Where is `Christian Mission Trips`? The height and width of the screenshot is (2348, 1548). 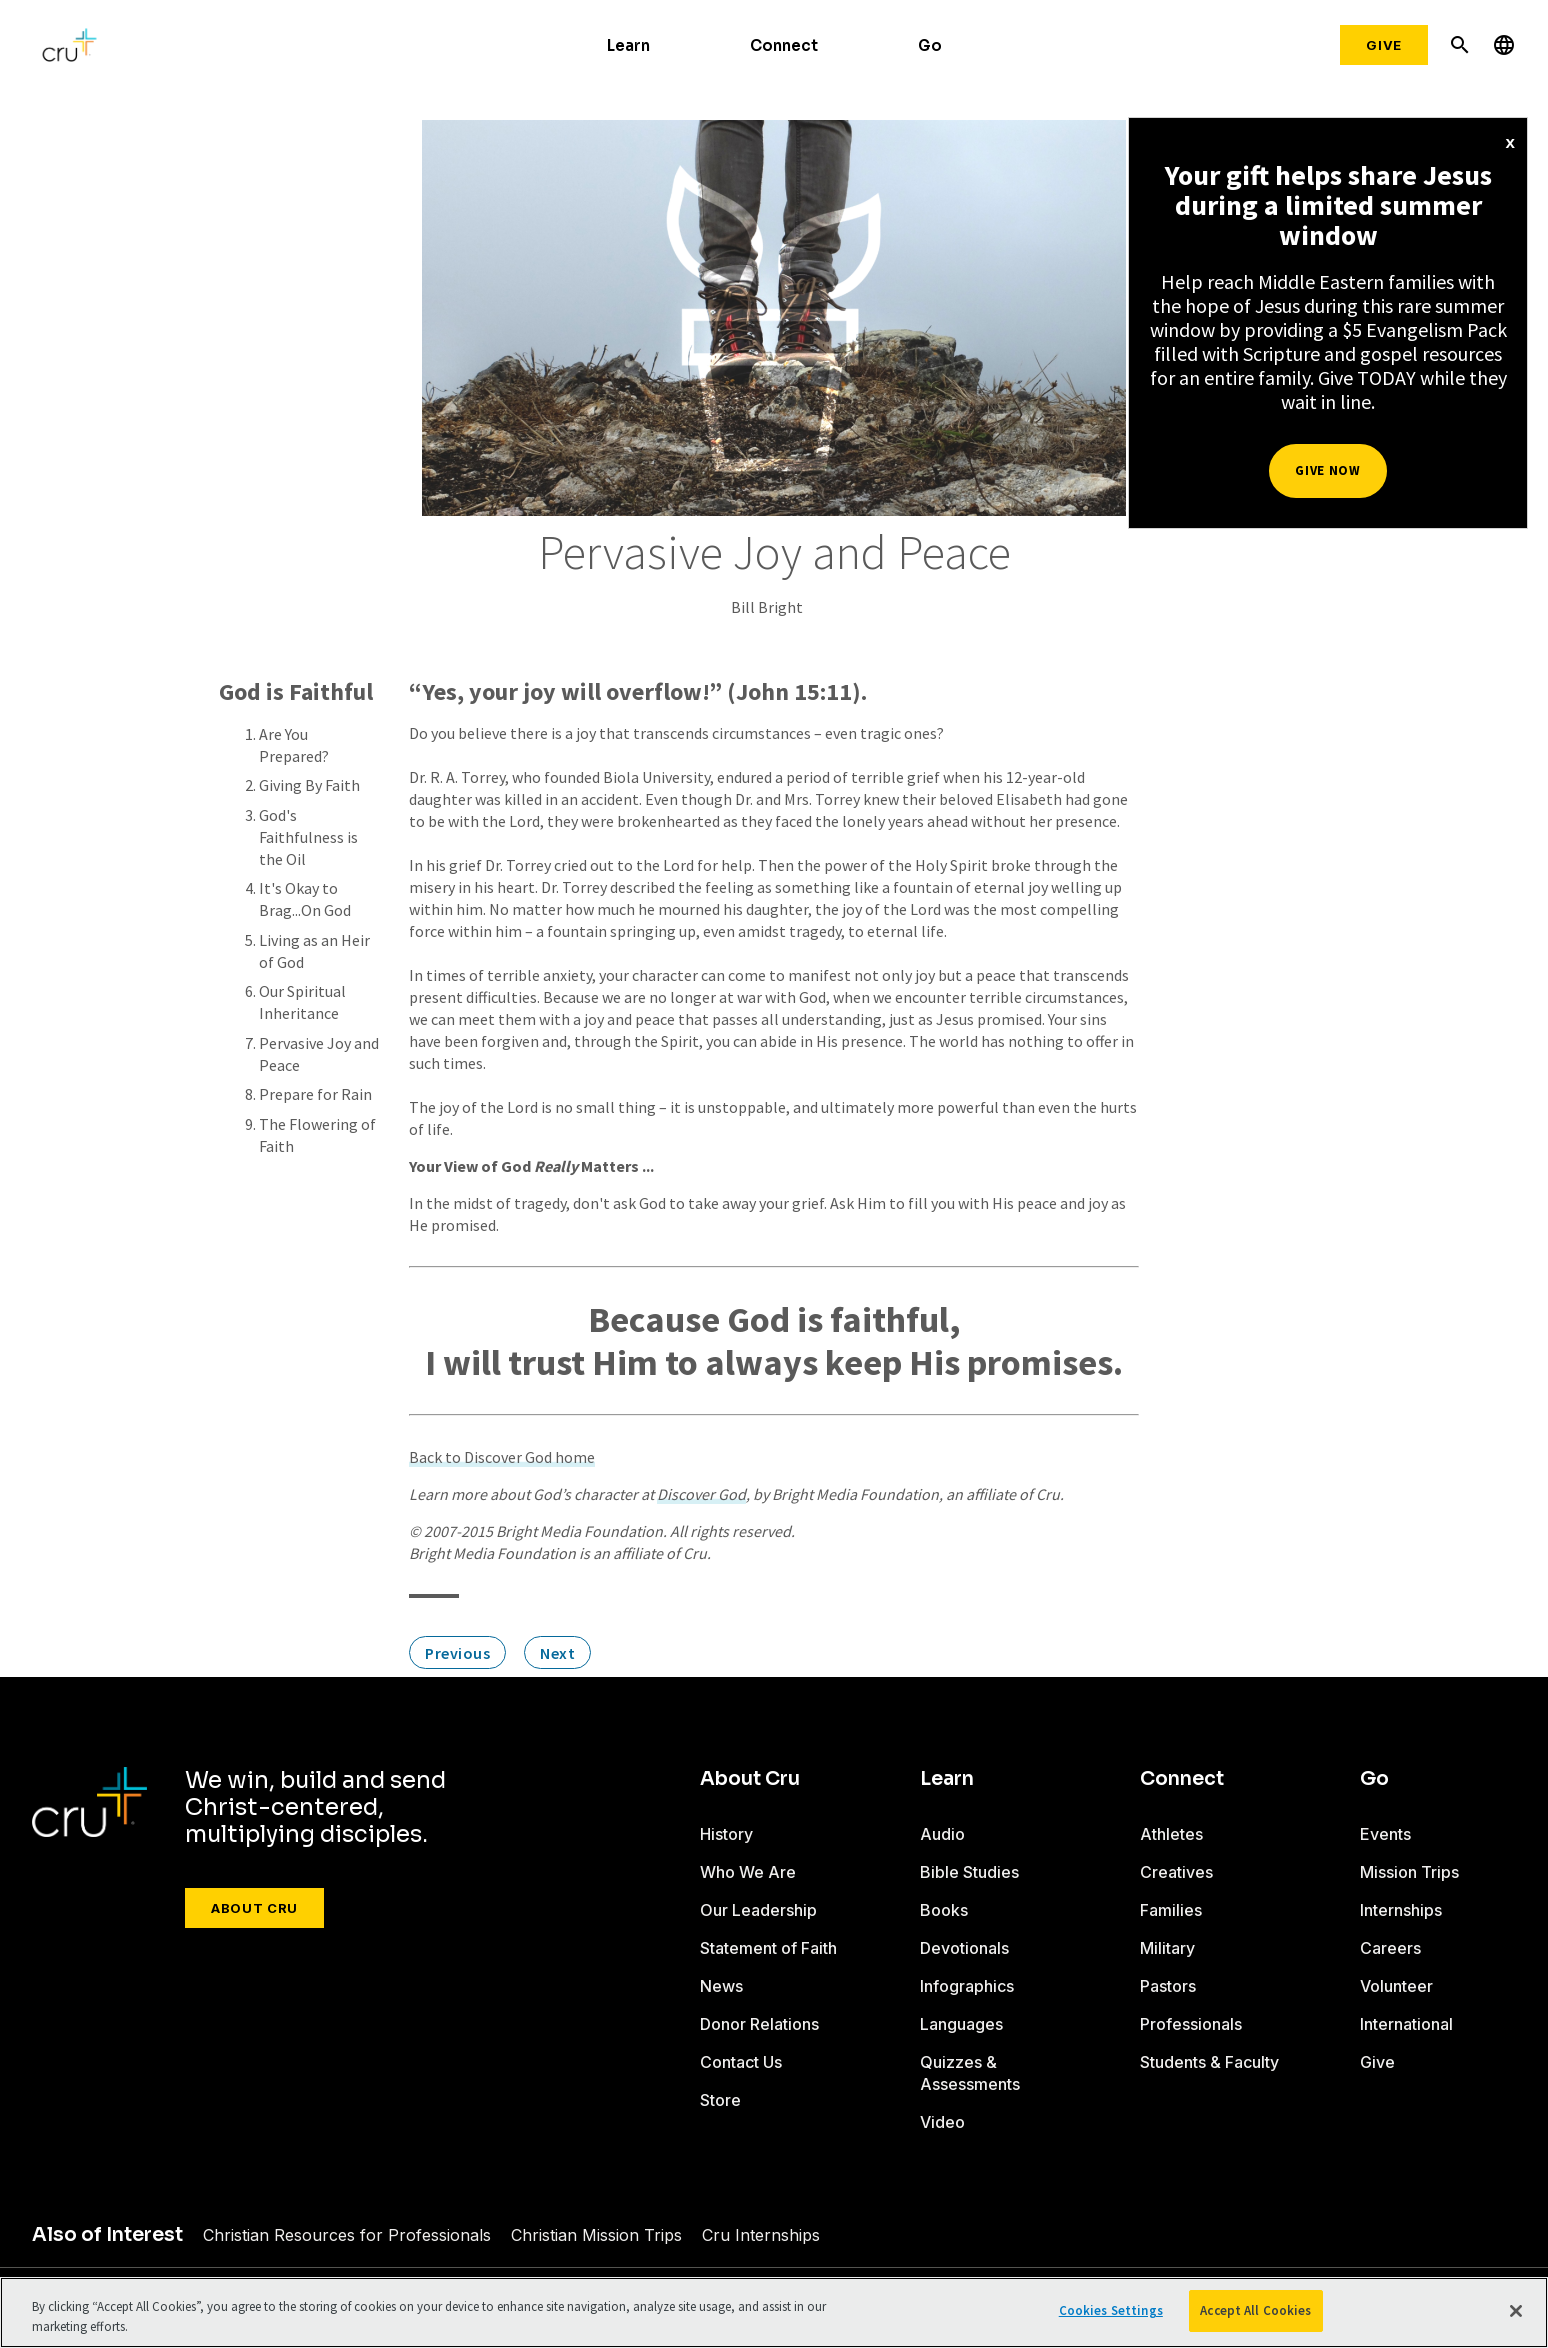
Christian Mission Trips is located at coordinates (596, 2235).